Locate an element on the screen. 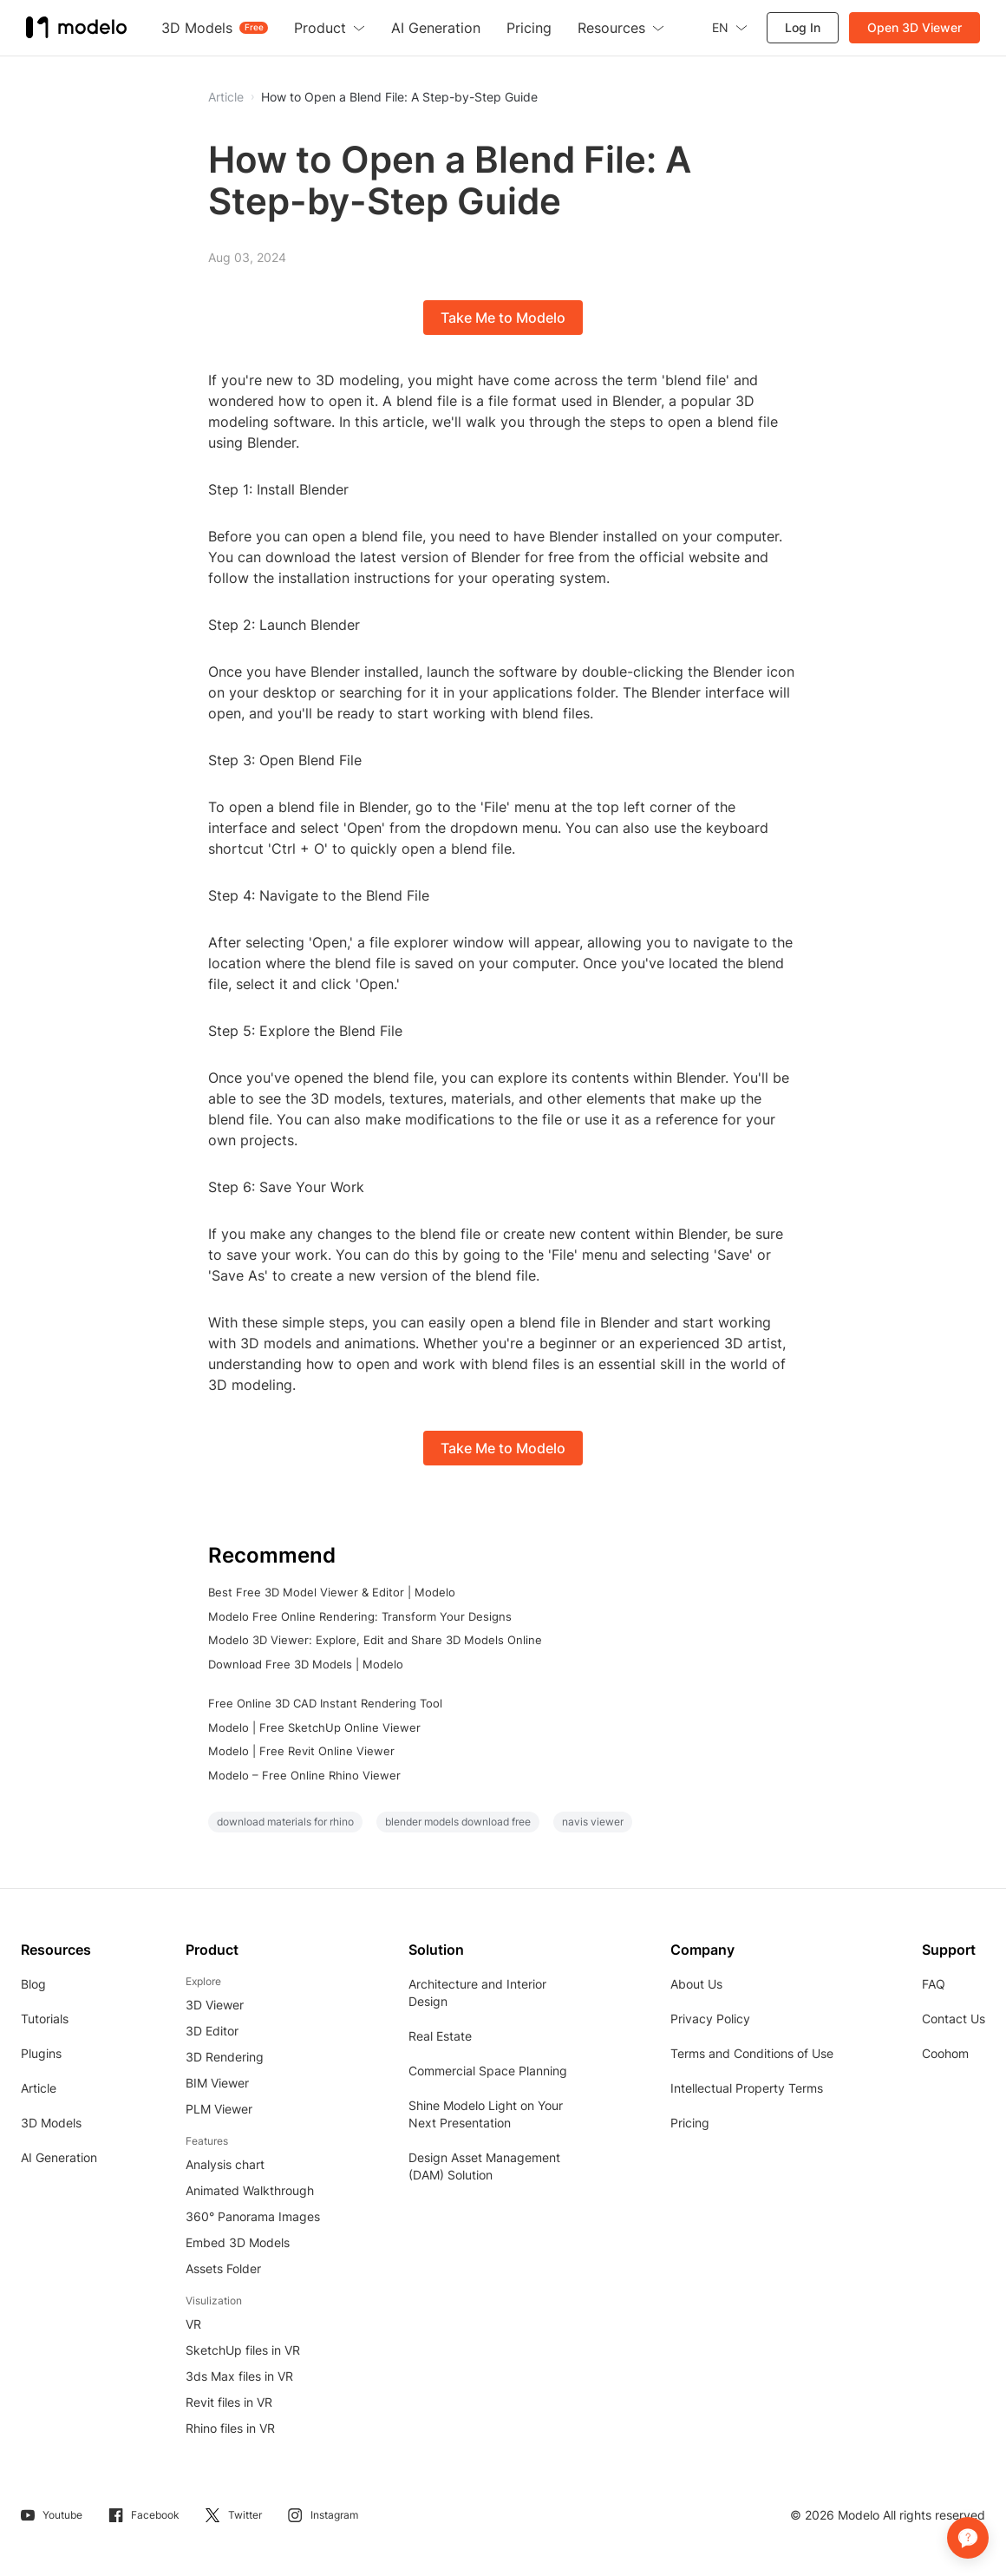 This screenshot has height=2576, width=1006. 3D Viewer is located at coordinates (215, 2004).